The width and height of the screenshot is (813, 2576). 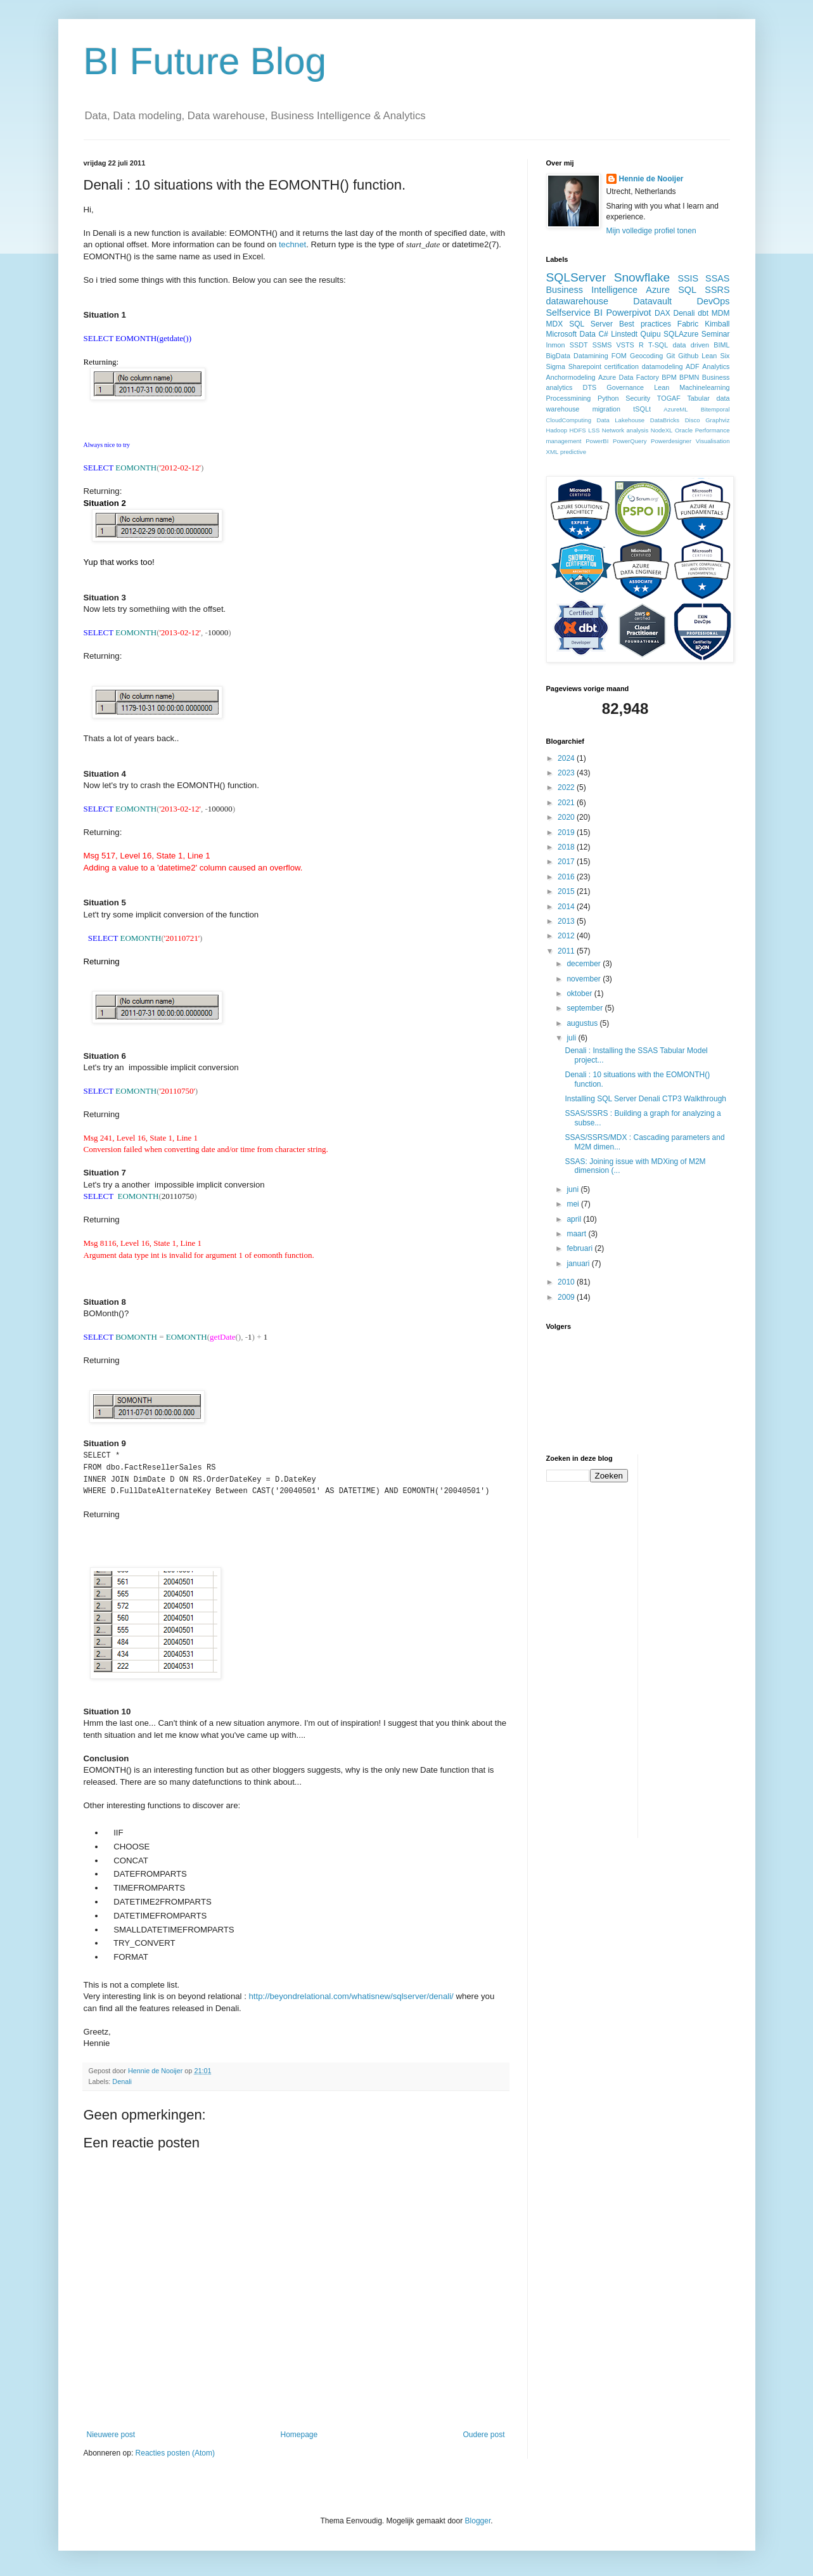 I want to click on Geocoding, so click(x=646, y=355).